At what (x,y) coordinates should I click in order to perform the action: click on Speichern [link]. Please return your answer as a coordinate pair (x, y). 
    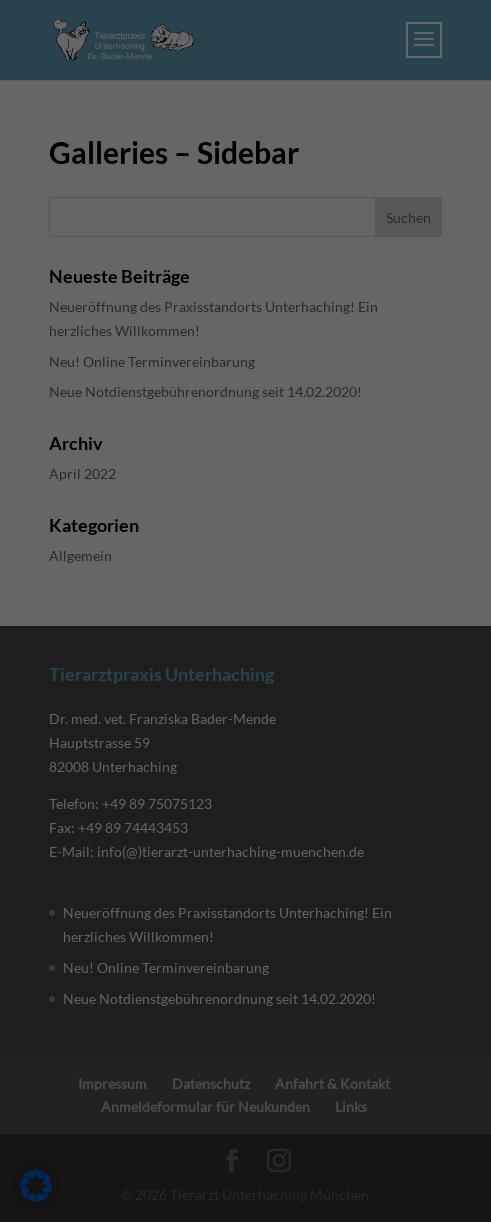
    Looking at the image, I should click on (246, 650).